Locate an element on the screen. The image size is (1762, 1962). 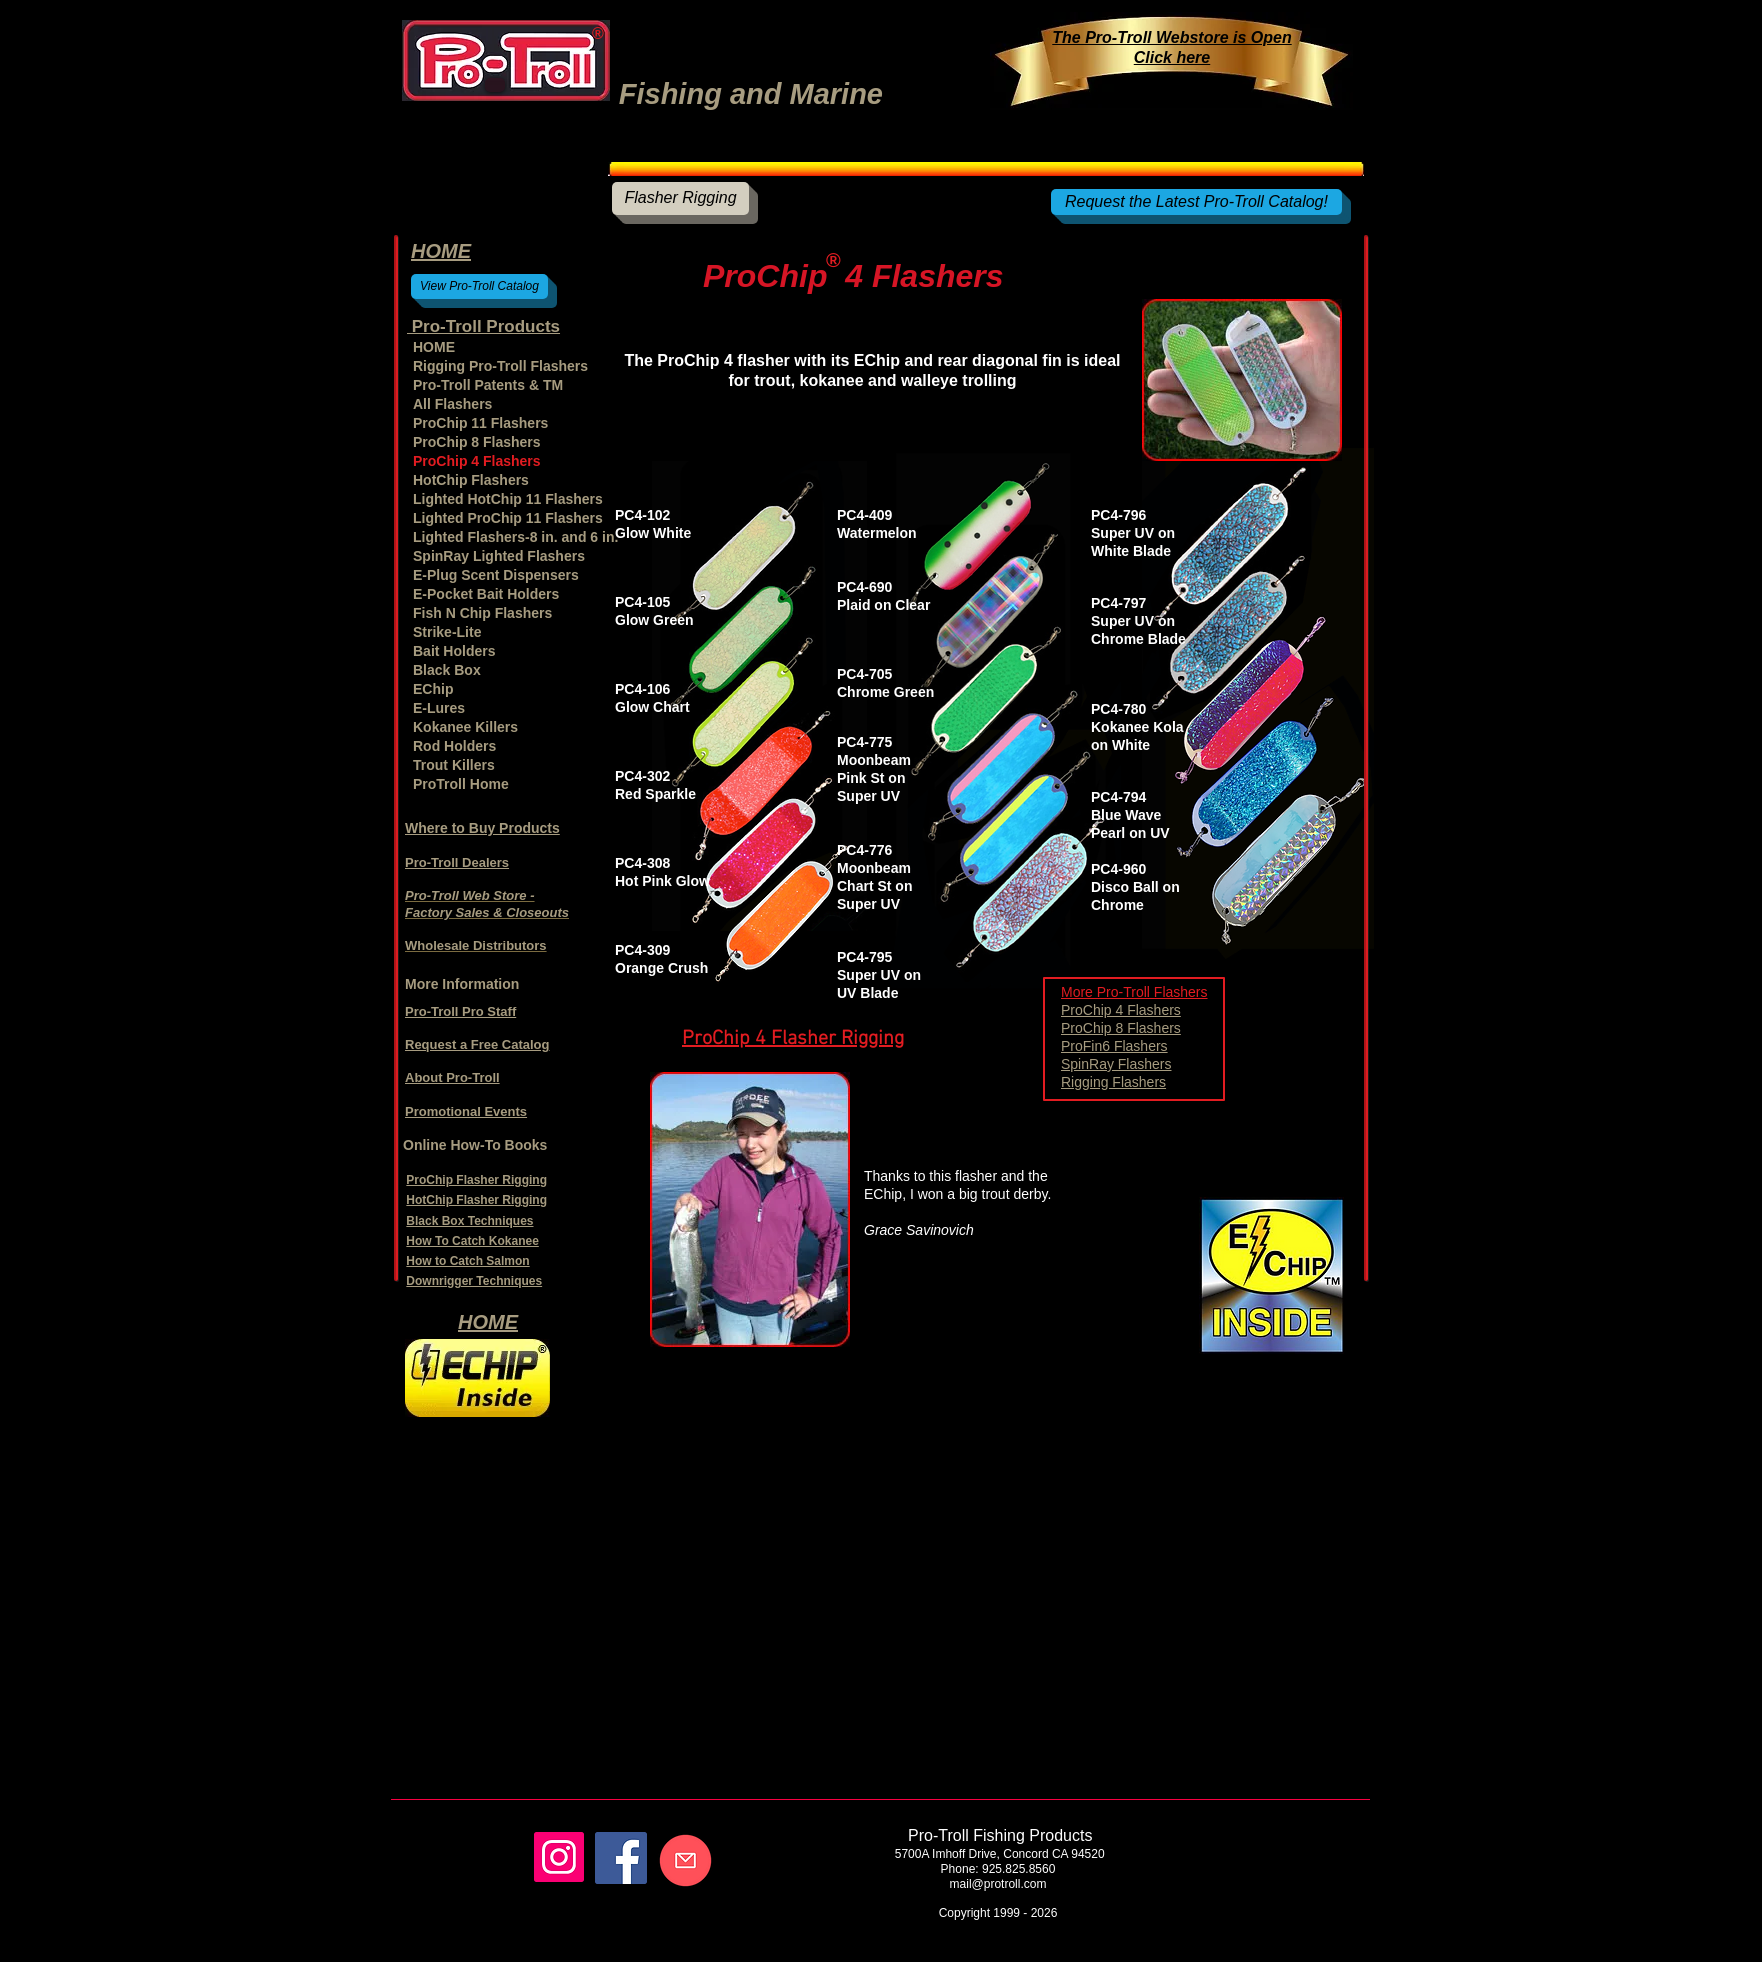
Pro-Troll Patents & TM is located at coordinates (488, 385).